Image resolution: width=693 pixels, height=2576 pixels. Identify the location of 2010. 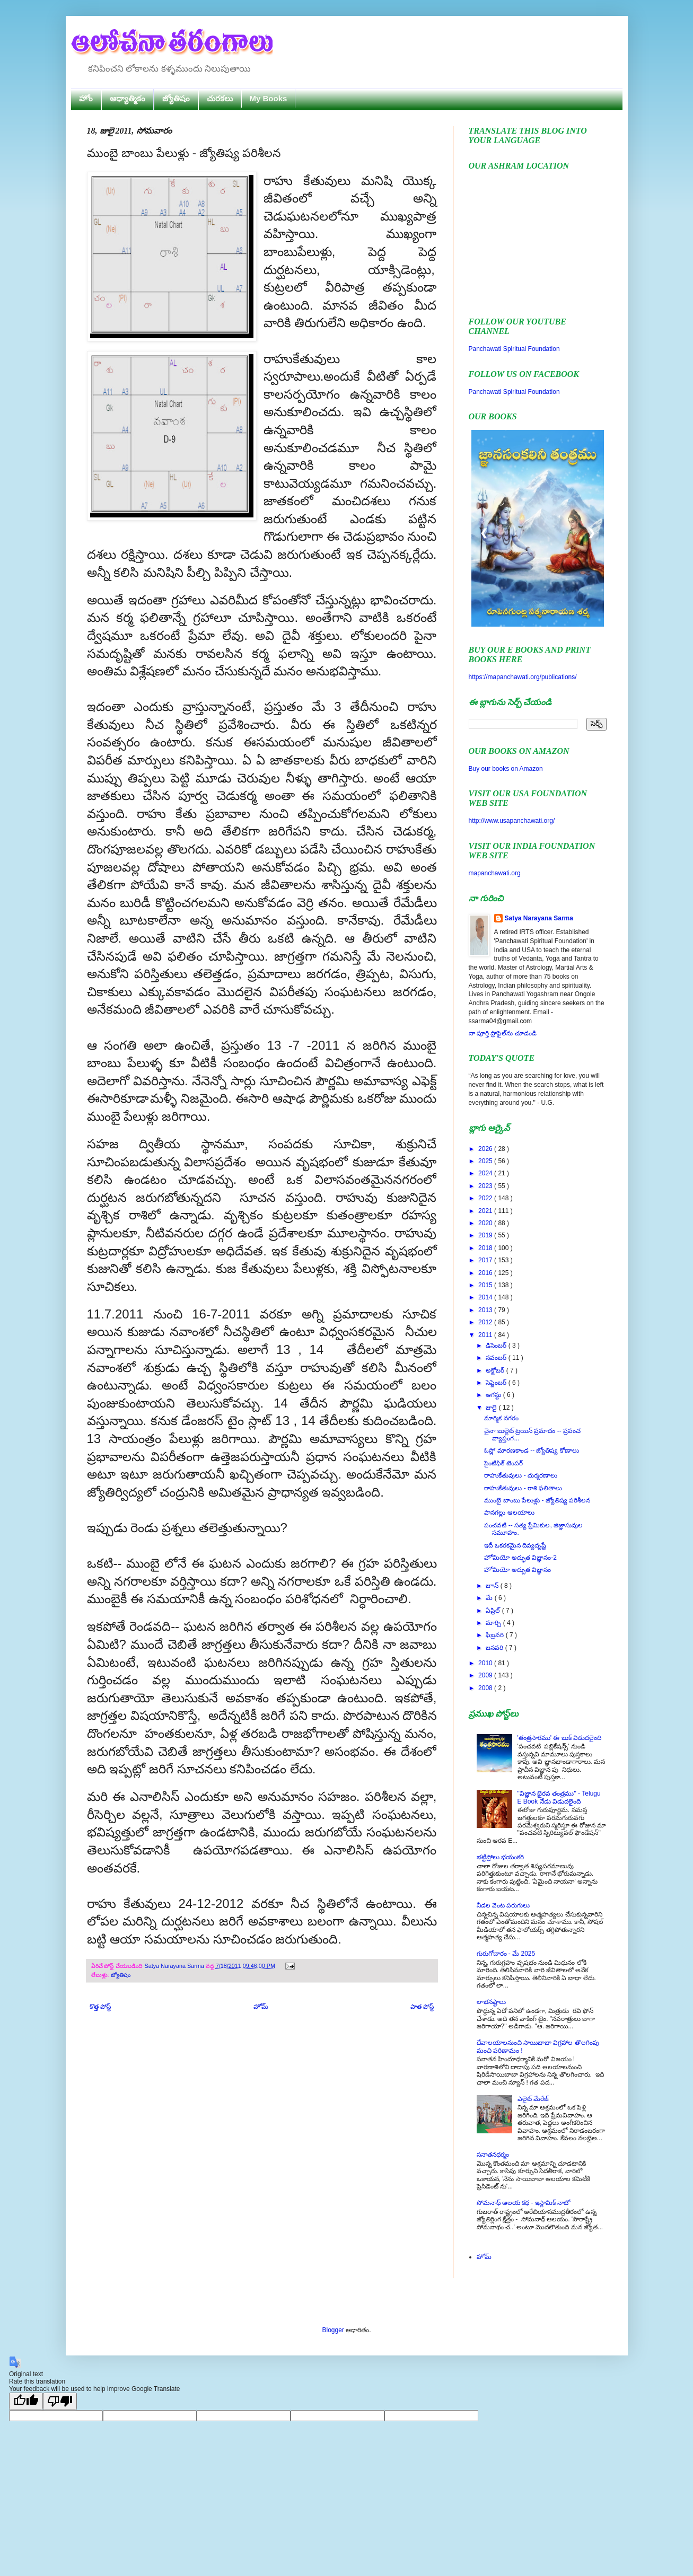
(486, 1663).